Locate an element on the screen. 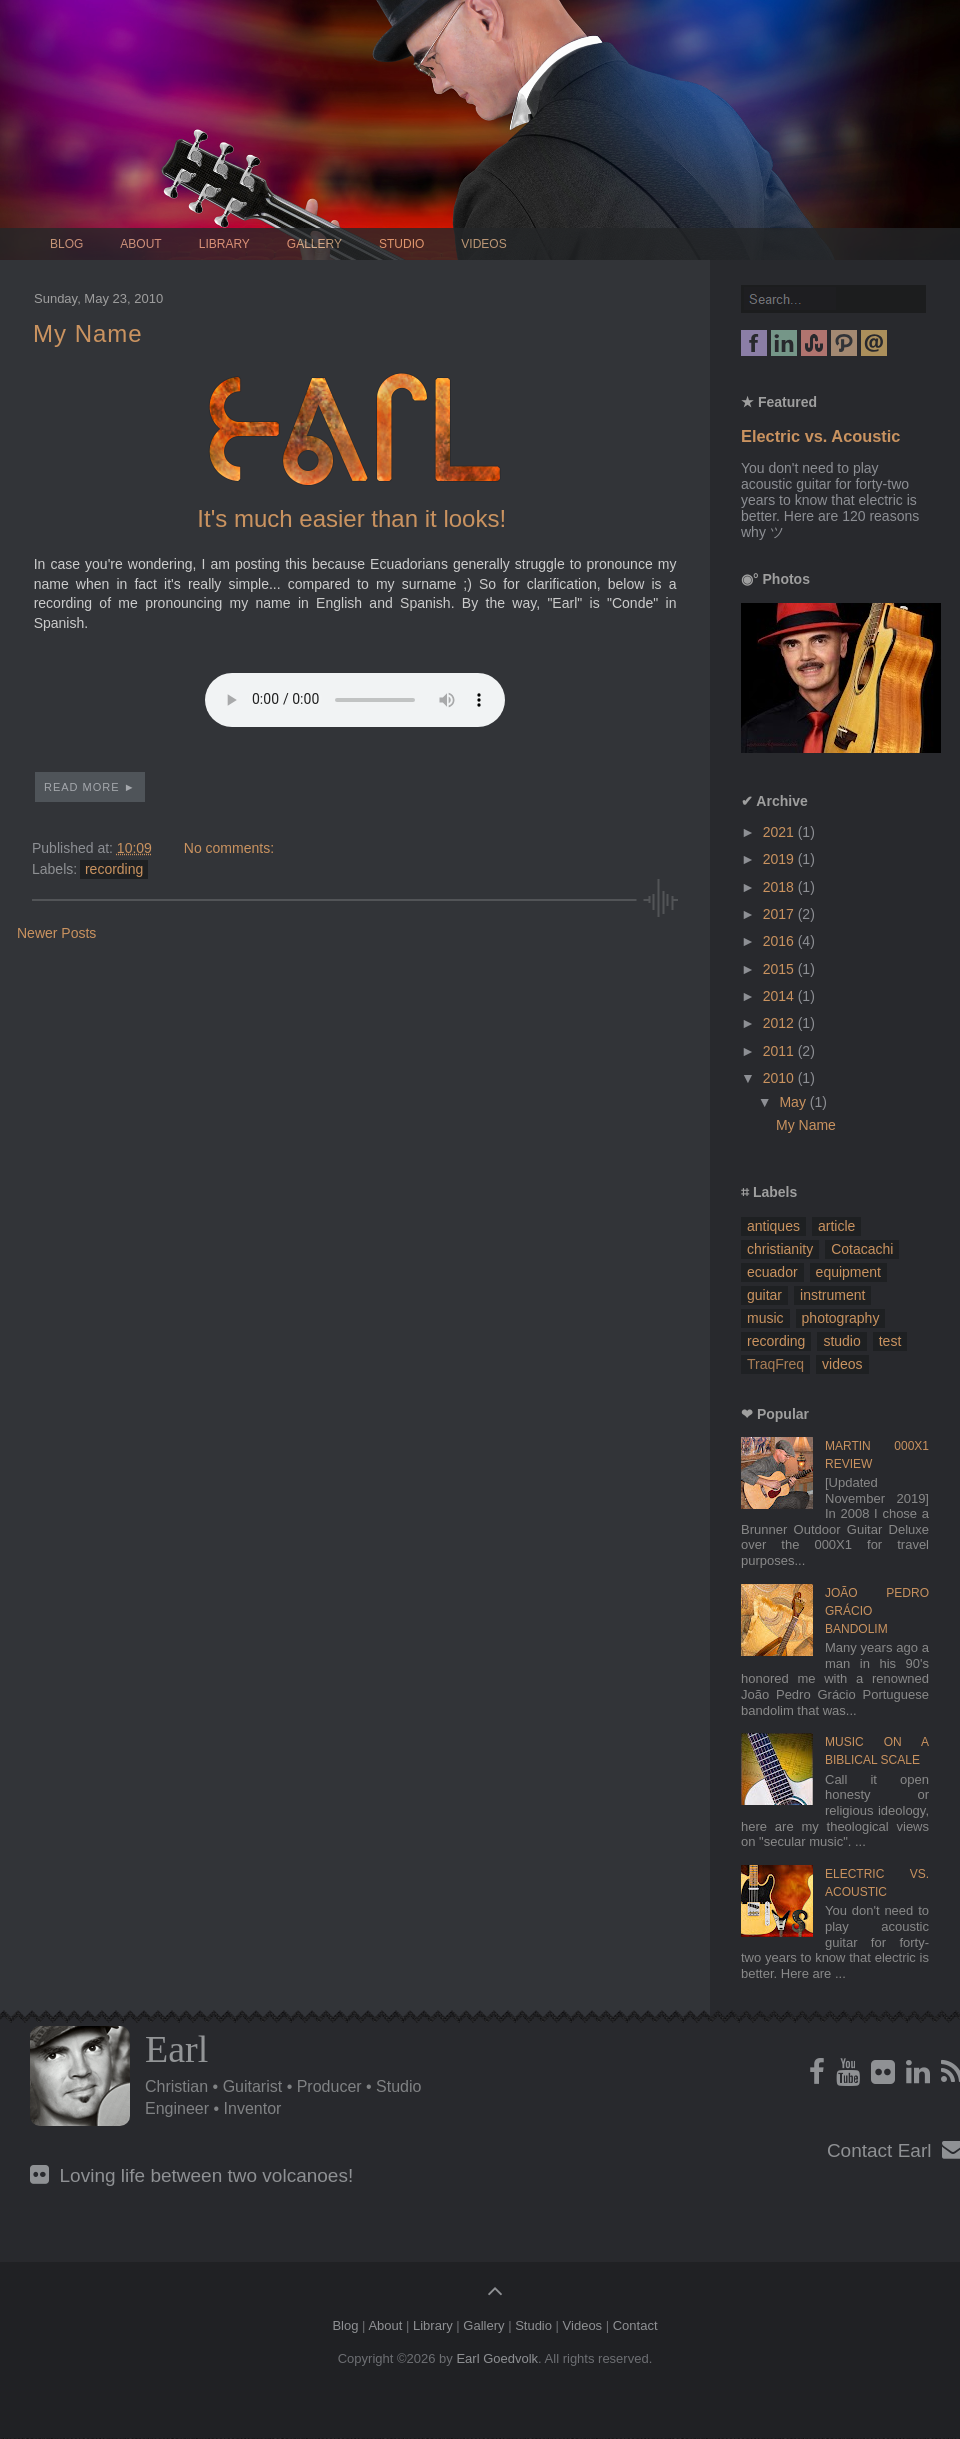 The width and height of the screenshot is (960, 2439). Studio is located at coordinates (401, 244).